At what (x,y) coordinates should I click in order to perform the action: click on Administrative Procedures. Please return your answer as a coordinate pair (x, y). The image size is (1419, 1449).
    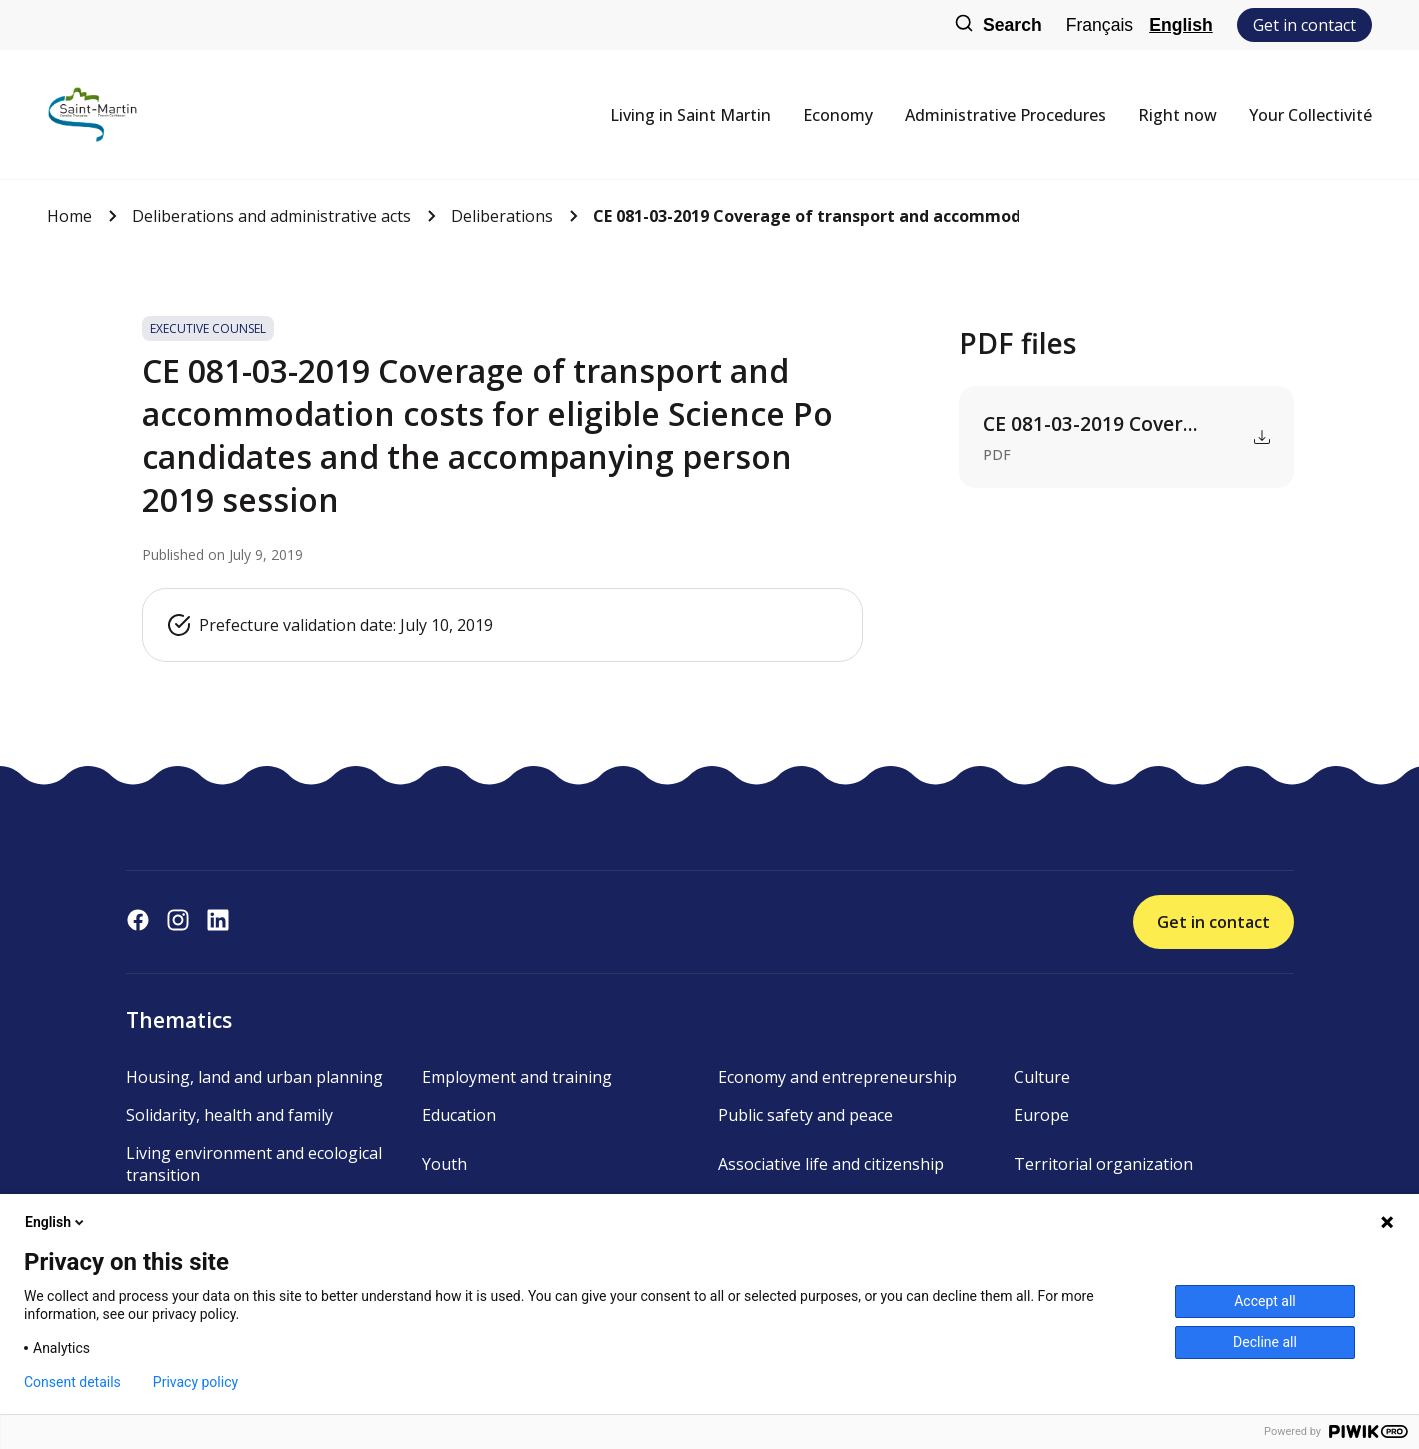
    Looking at the image, I should click on (1005, 115).